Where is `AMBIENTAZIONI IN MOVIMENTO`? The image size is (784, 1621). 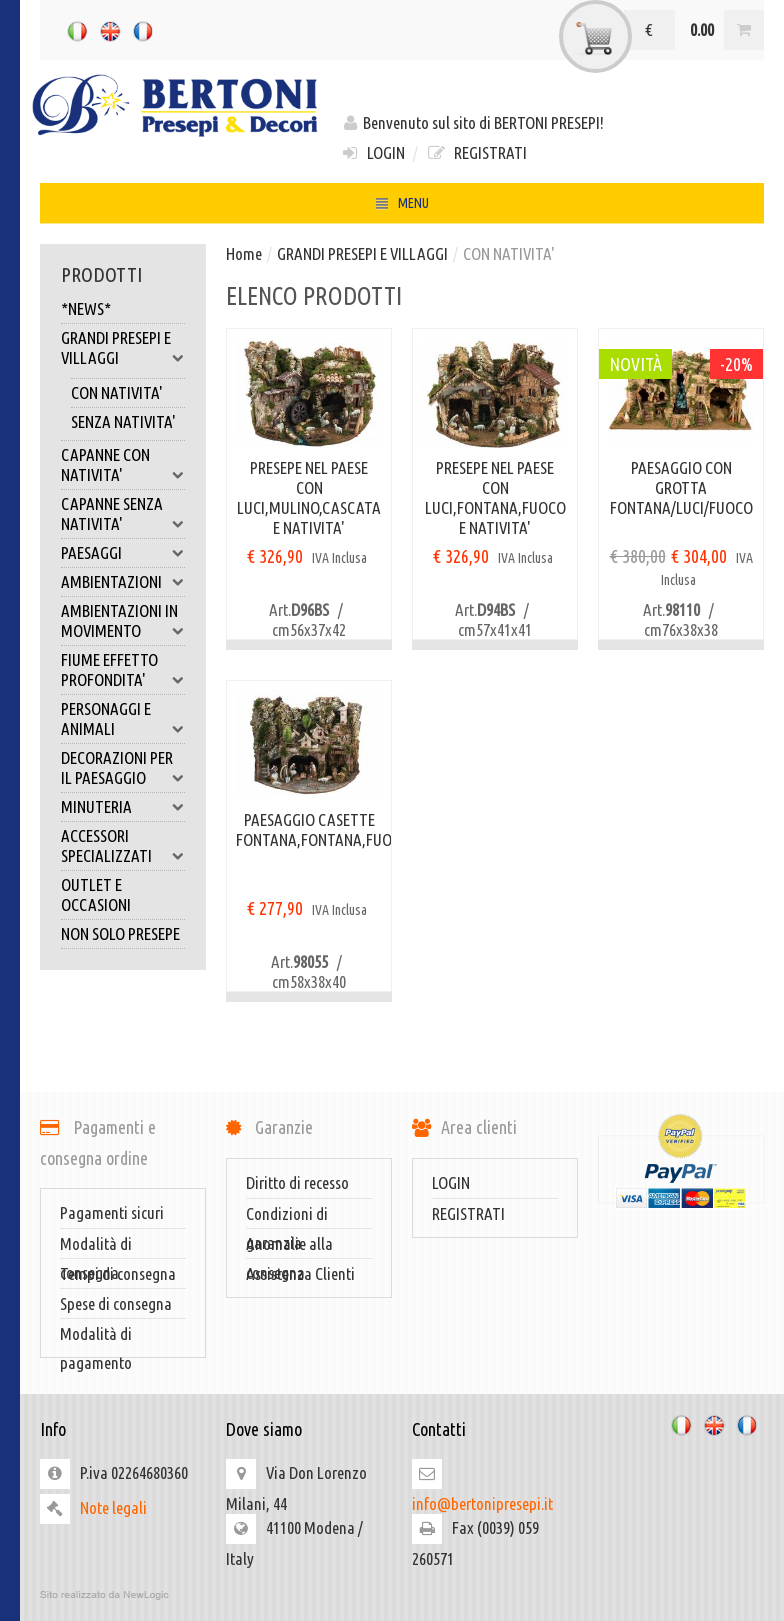
AMBIENTAZIONI IN MOVIMENTO is located at coordinates (123, 621).